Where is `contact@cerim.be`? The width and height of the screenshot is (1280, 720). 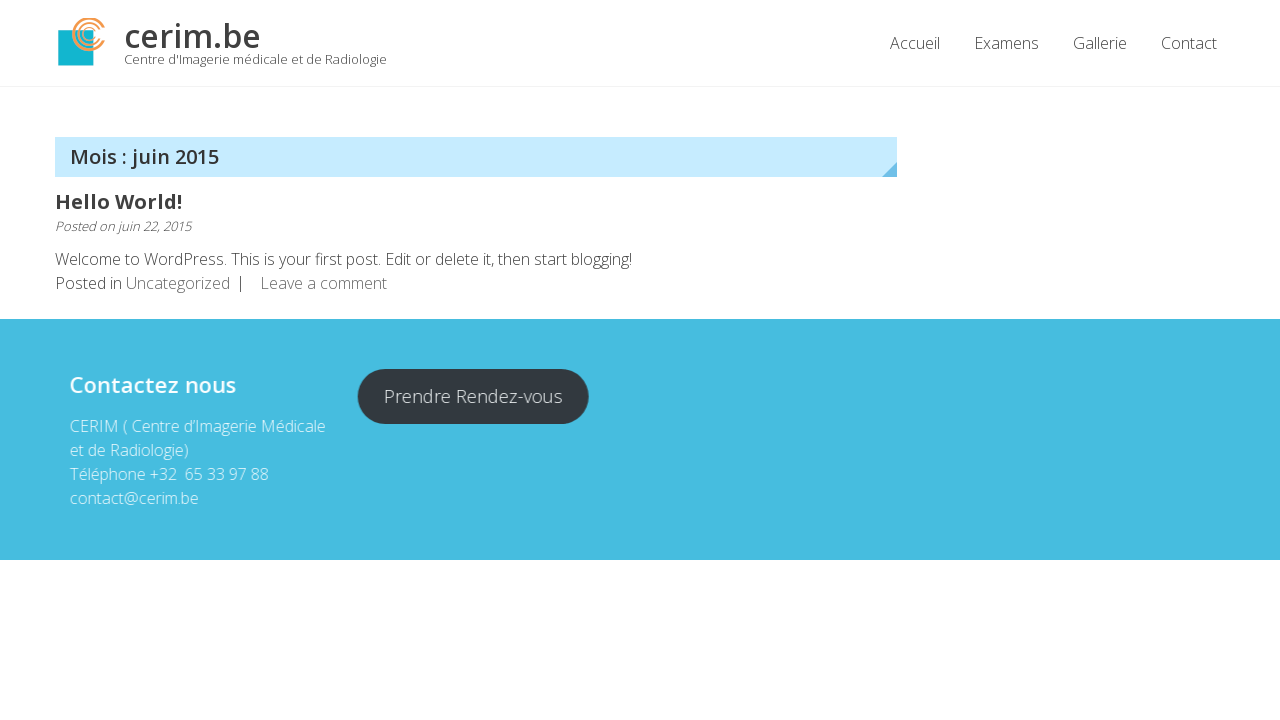 contact@cerim.be is located at coordinates (133, 498).